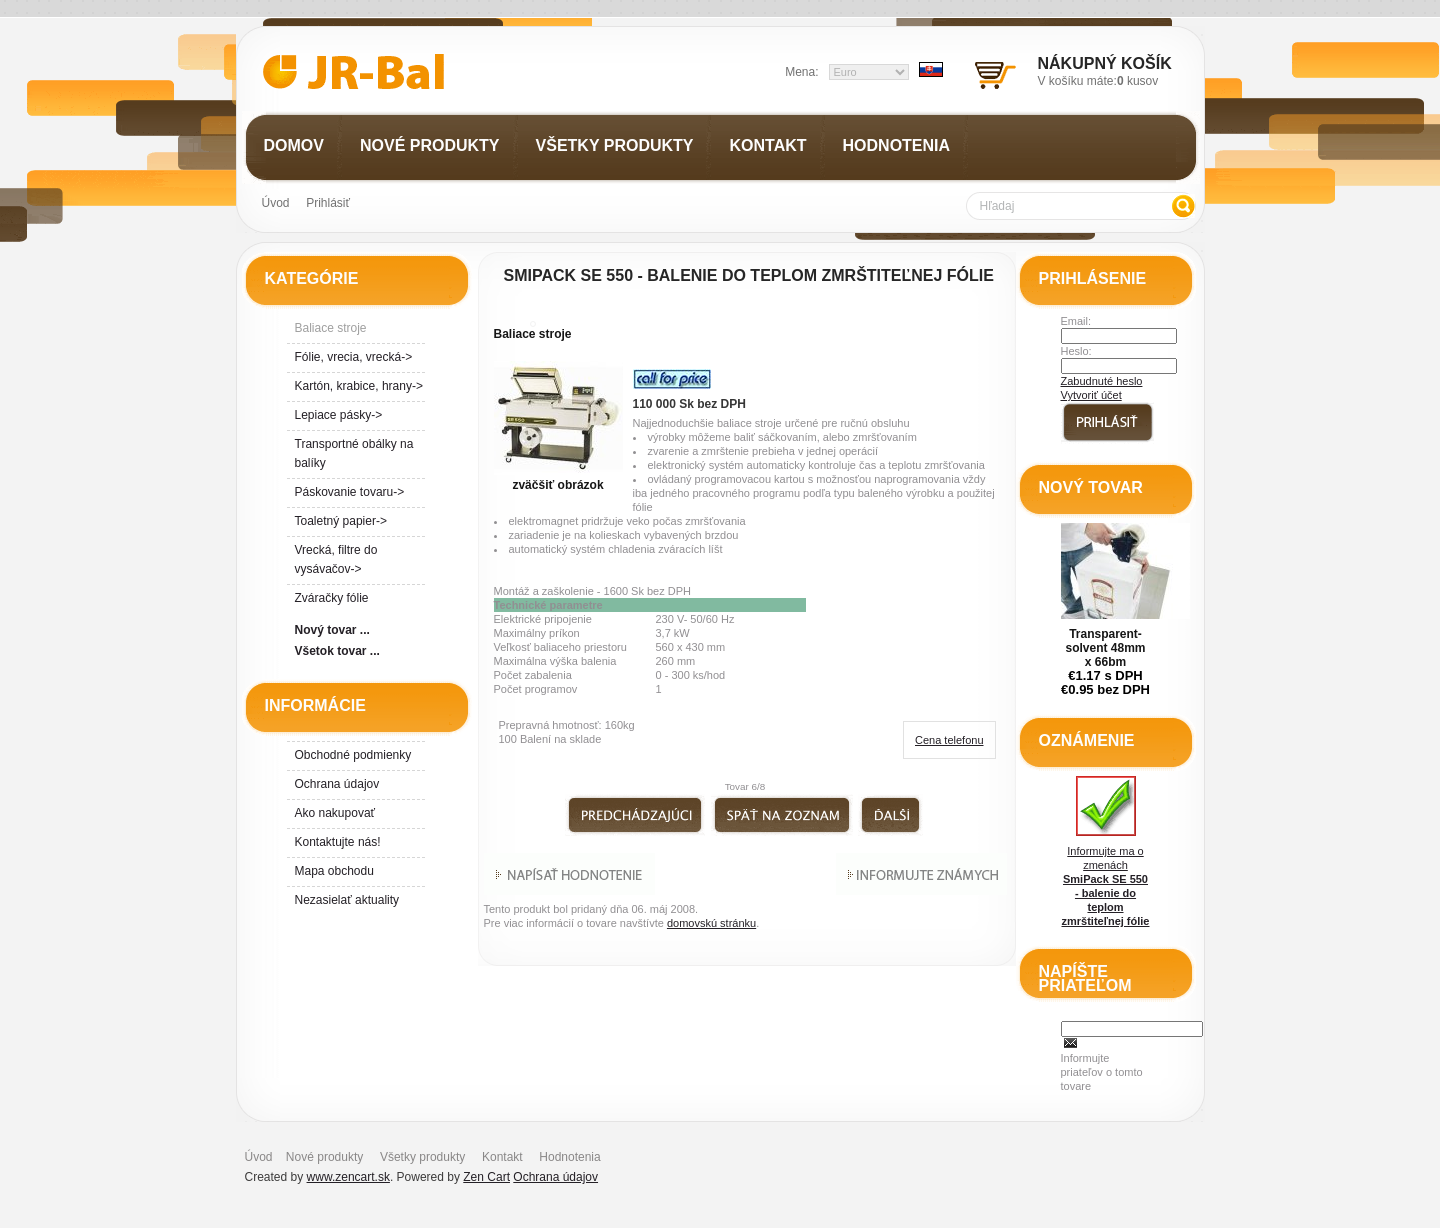 The image size is (1440, 1228). What do you see at coordinates (533, 334) in the screenshot?
I see `Baliace stroje` at bounding box center [533, 334].